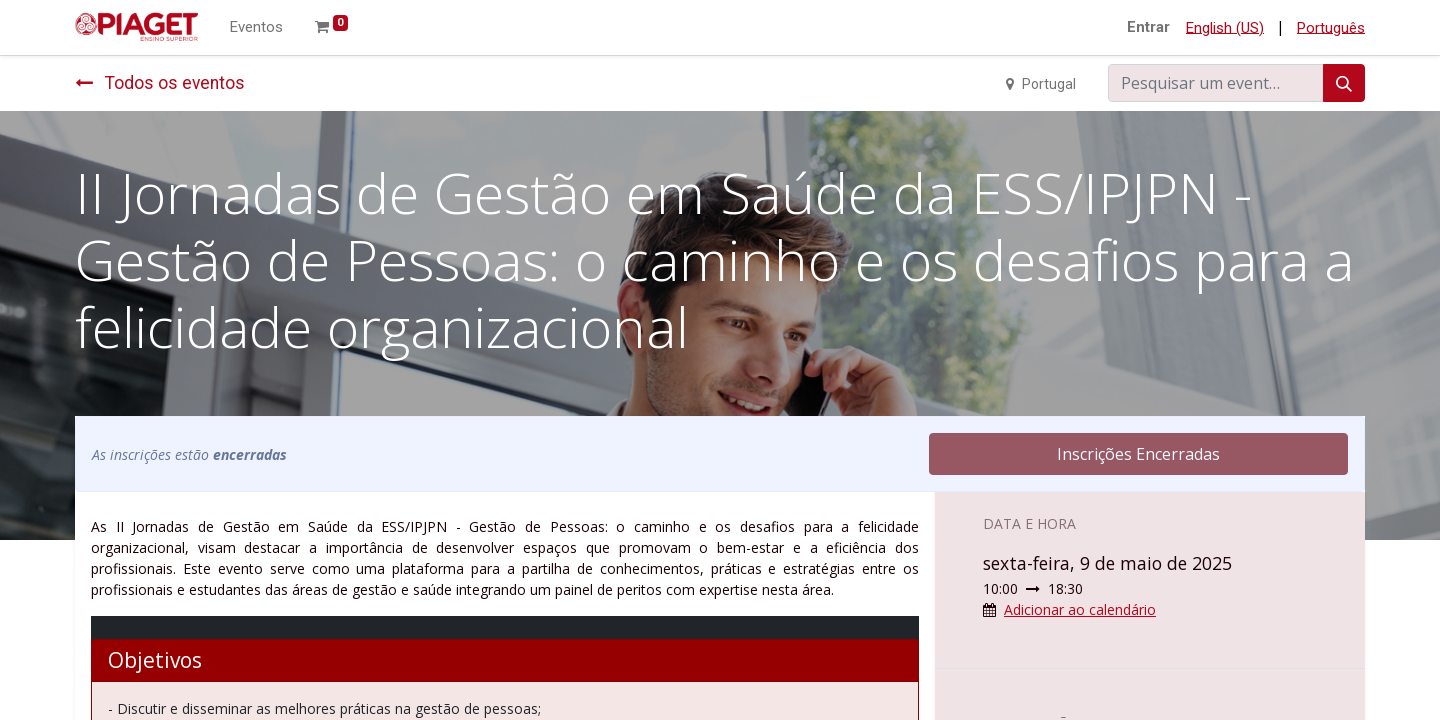  What do you see at coordinates (1080, 609) in the screenshot?
I see `Adicionar ao calendário [button]` at bounding box center [1080, 609].